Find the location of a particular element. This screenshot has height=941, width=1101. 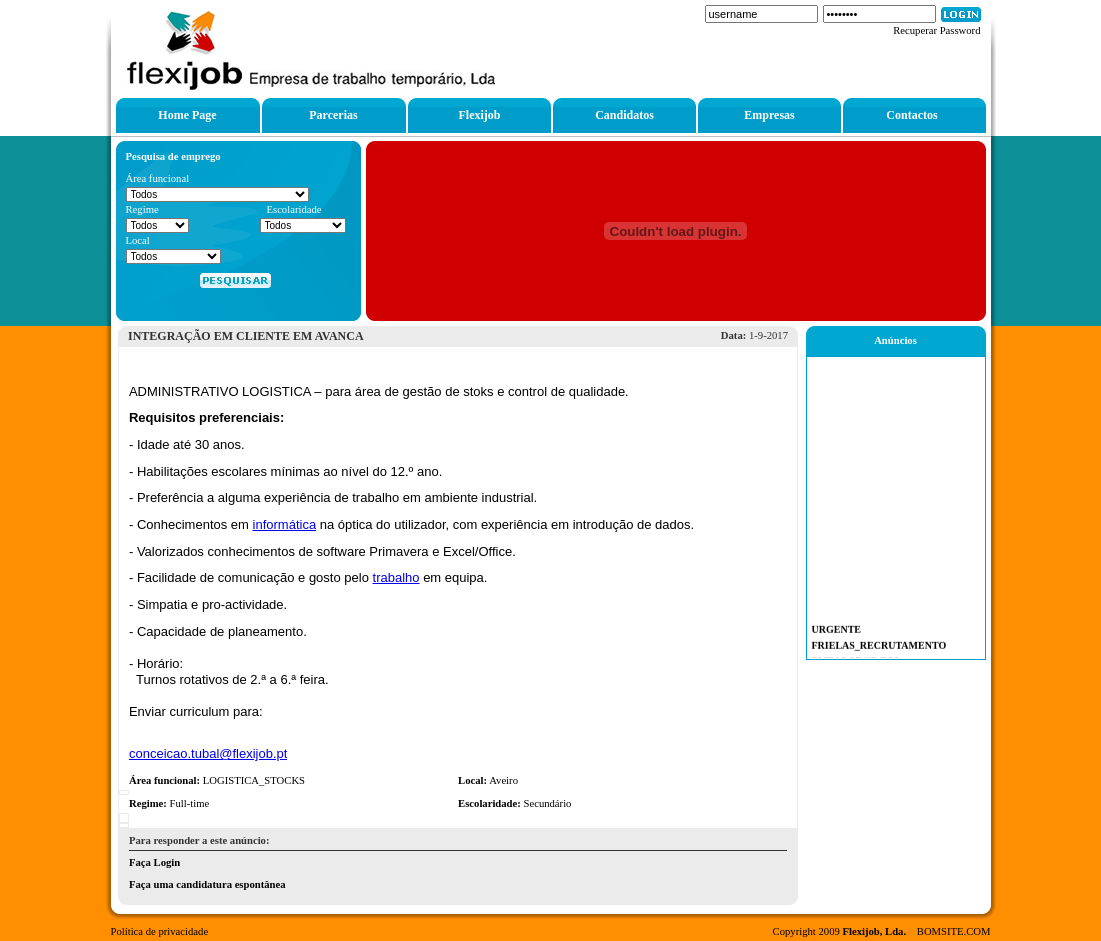

Recuperar Password is located at coordinates (936, 30).